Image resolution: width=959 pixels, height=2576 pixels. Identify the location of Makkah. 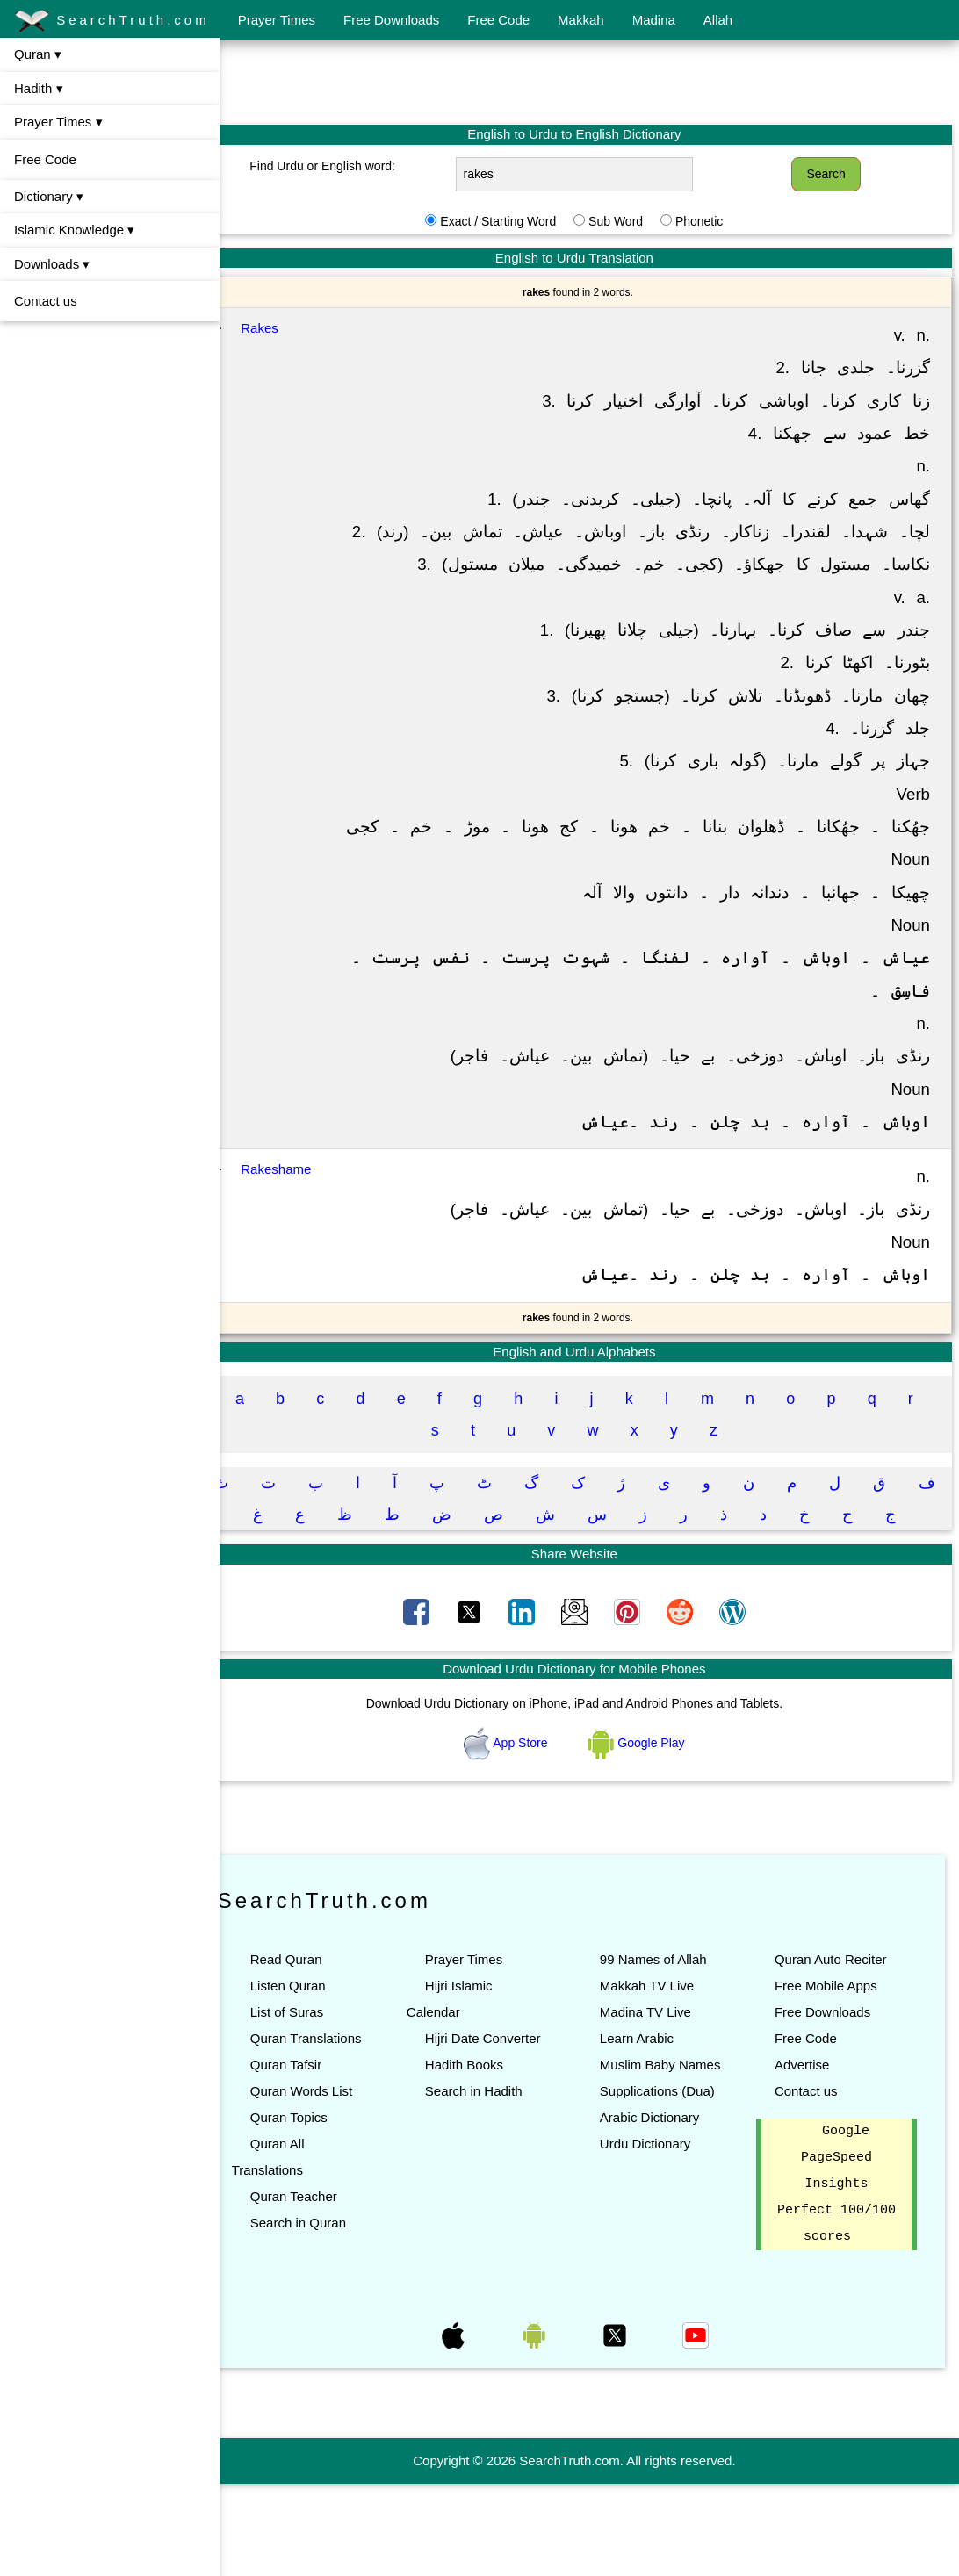
(581, 19).